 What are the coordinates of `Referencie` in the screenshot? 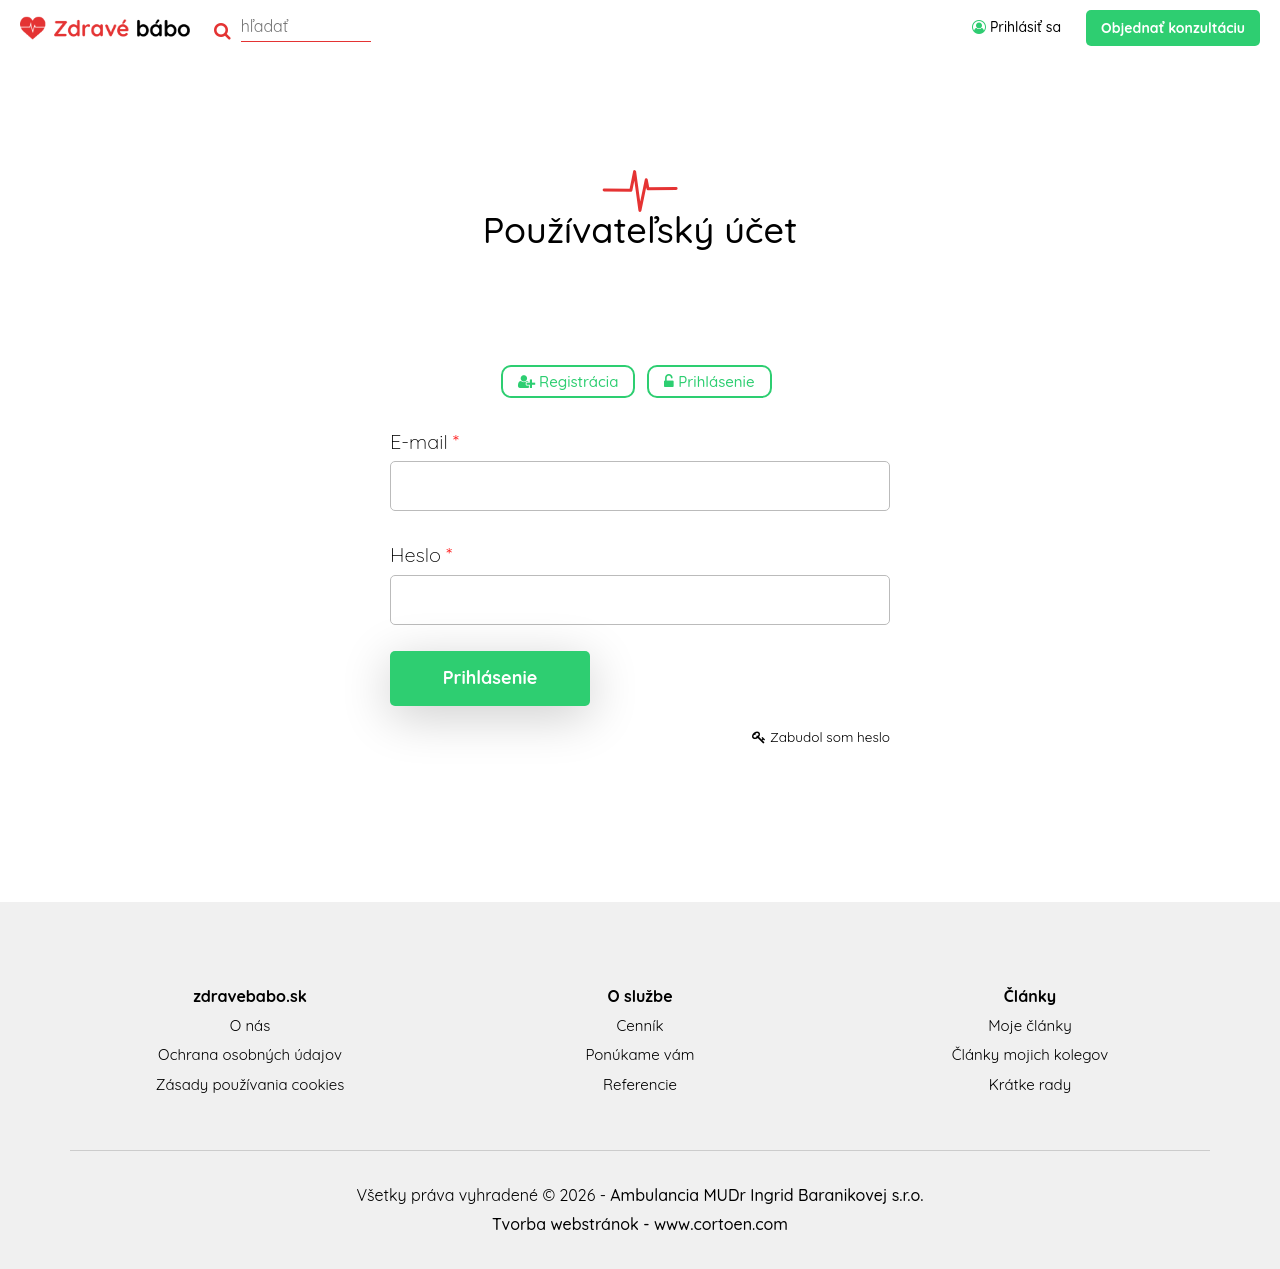 It's located at (640, 1084).